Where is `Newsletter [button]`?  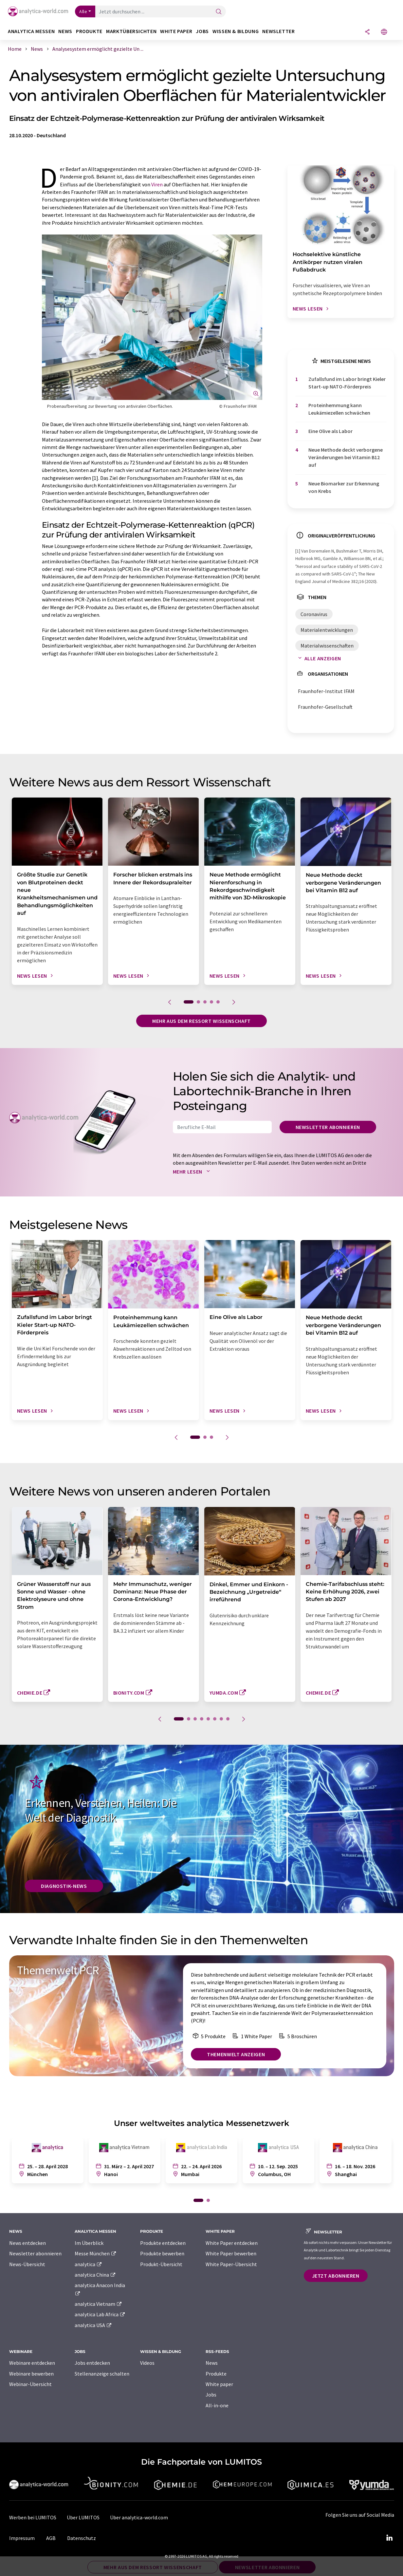 Newsletter [button] is located at coordinates (278, 31).